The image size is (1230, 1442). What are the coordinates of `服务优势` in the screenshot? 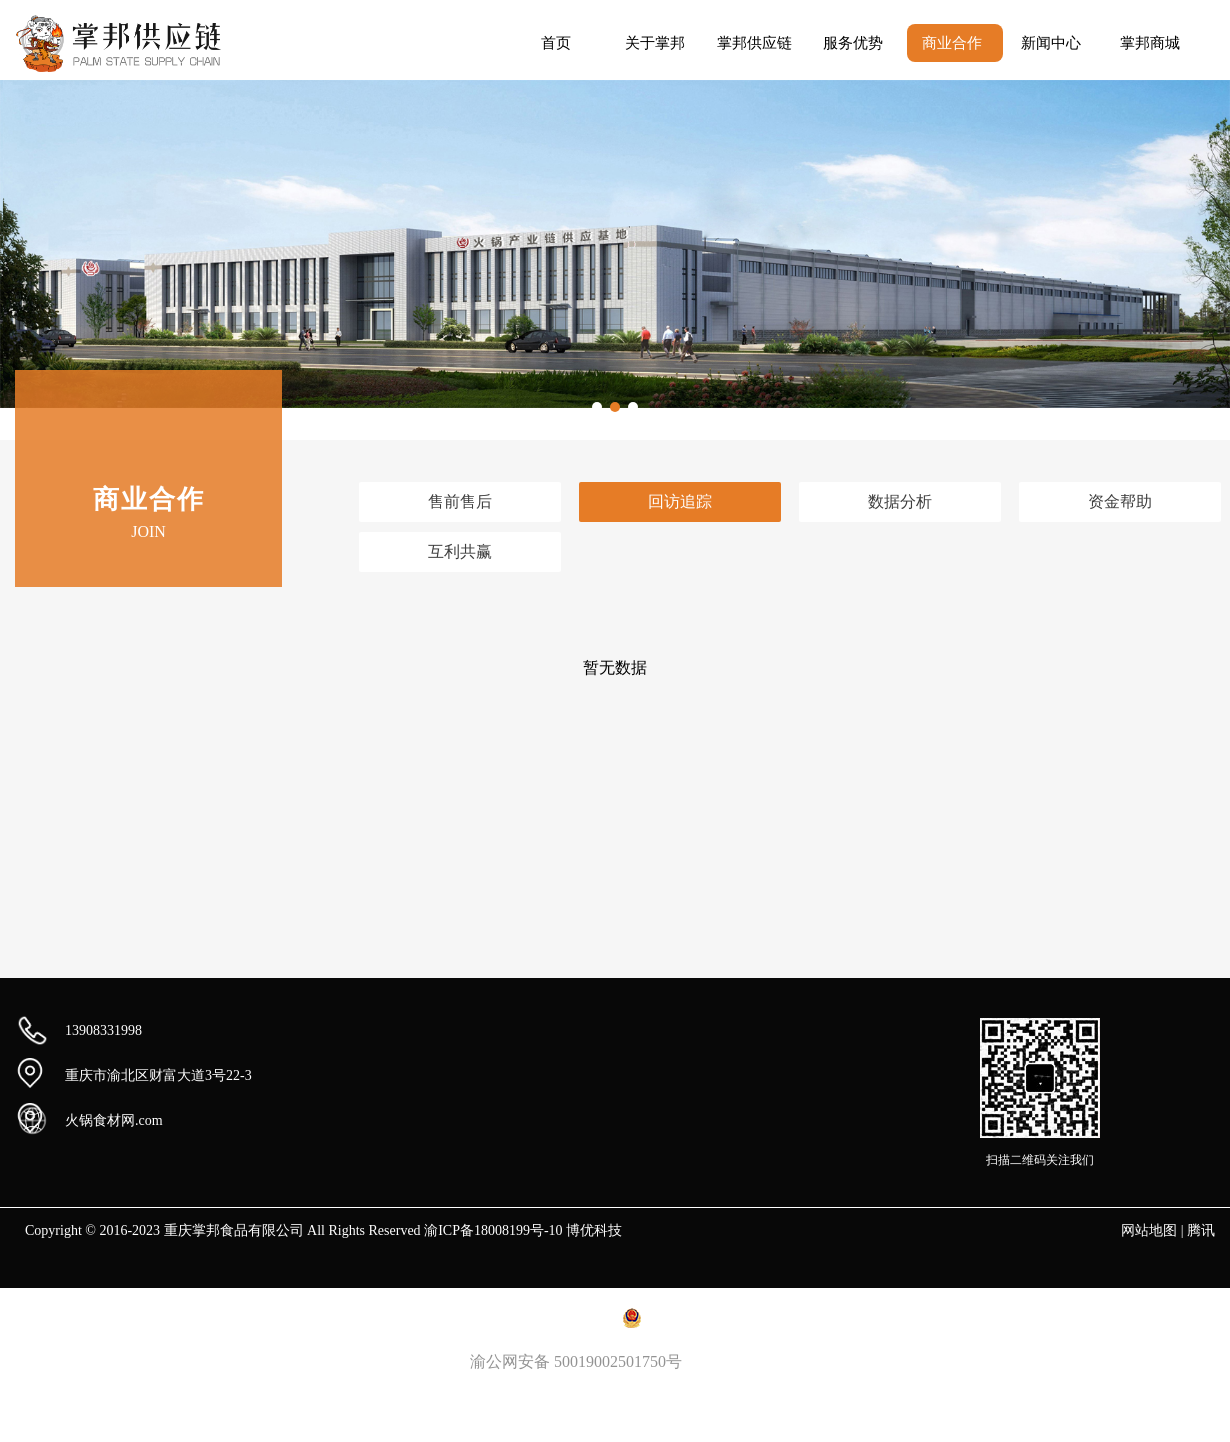 It's located at (853, 43).